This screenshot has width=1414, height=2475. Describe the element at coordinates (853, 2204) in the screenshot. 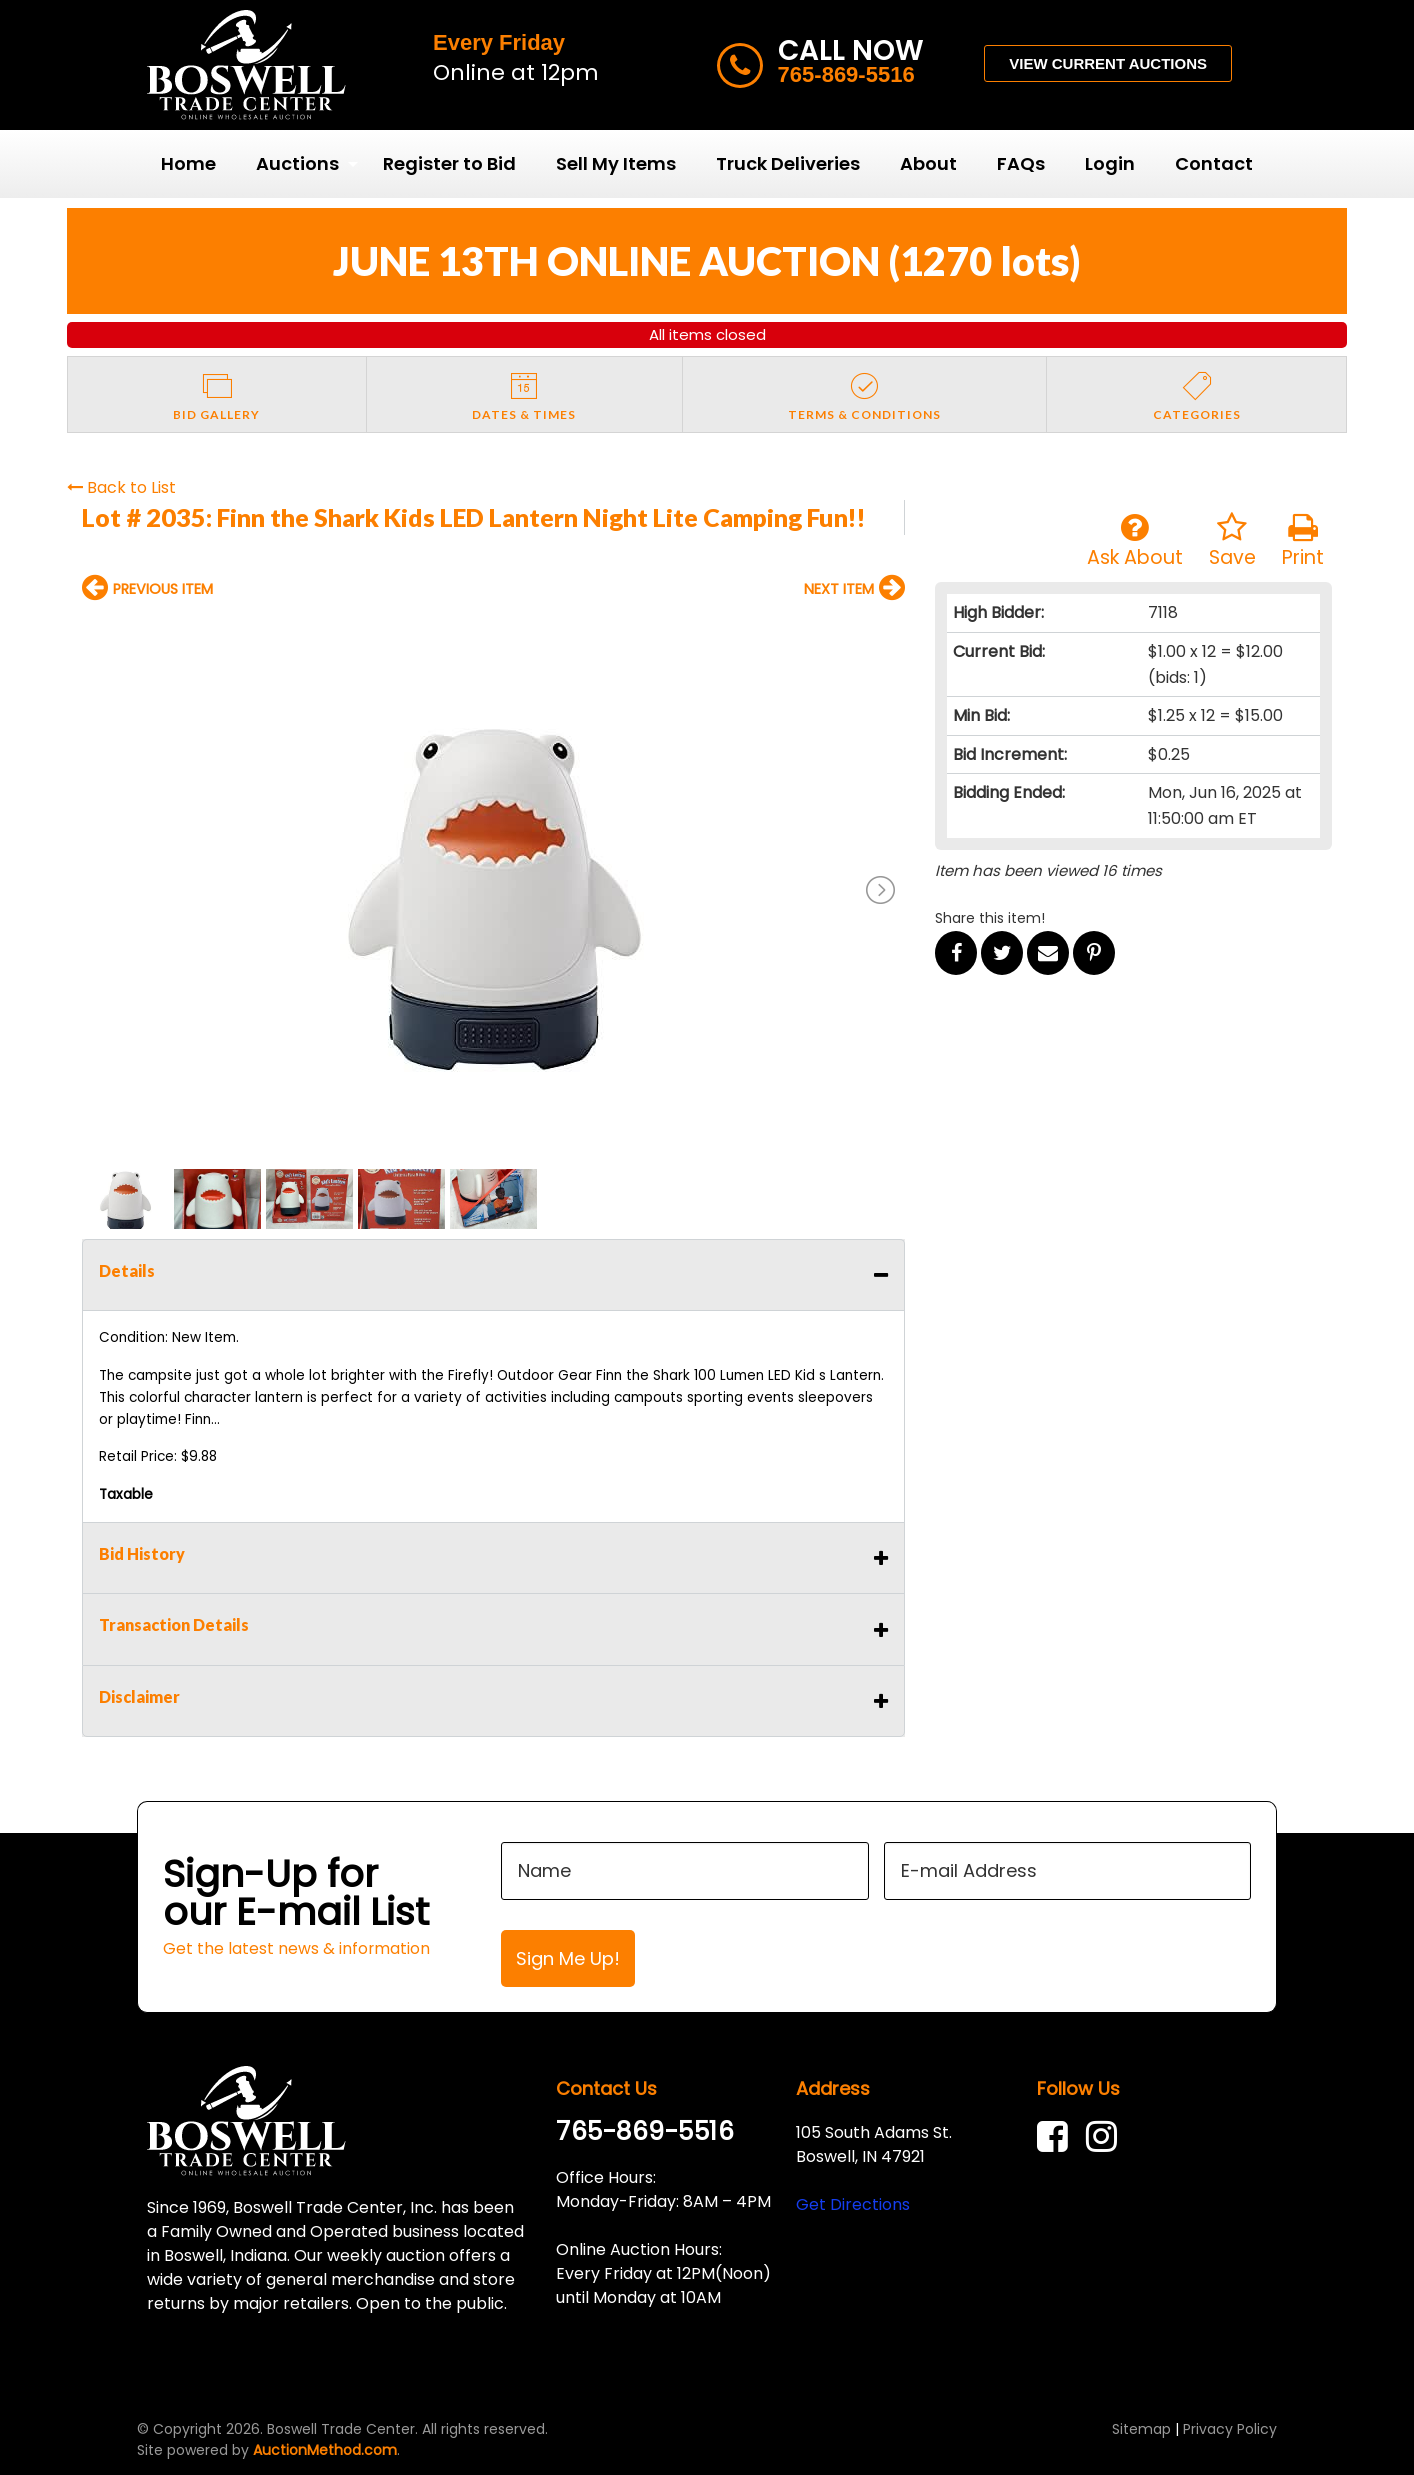

I see `Get Directions [link]` at that location.